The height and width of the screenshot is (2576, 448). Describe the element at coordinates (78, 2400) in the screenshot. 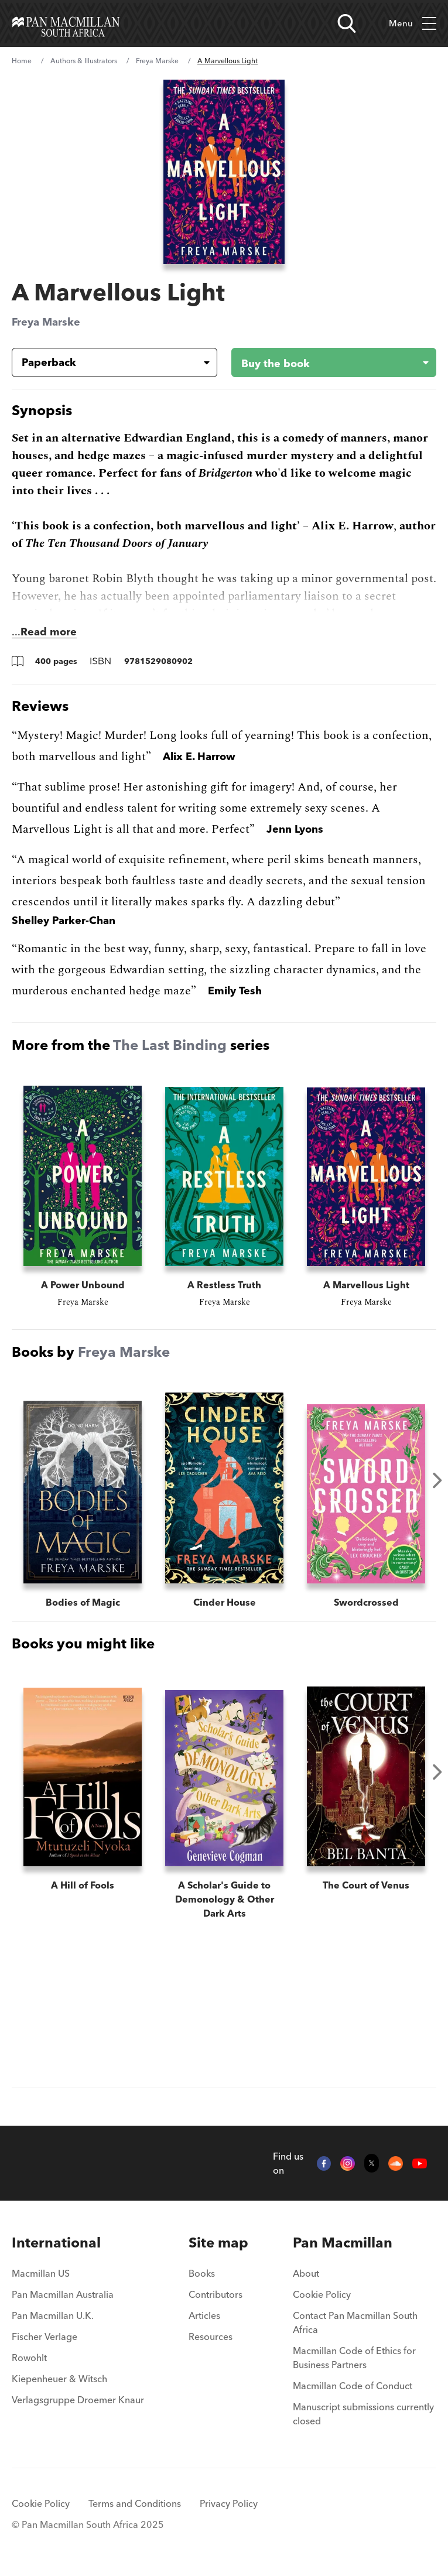

I see `Verlagsgruppe Droemer Knaur` at that location.